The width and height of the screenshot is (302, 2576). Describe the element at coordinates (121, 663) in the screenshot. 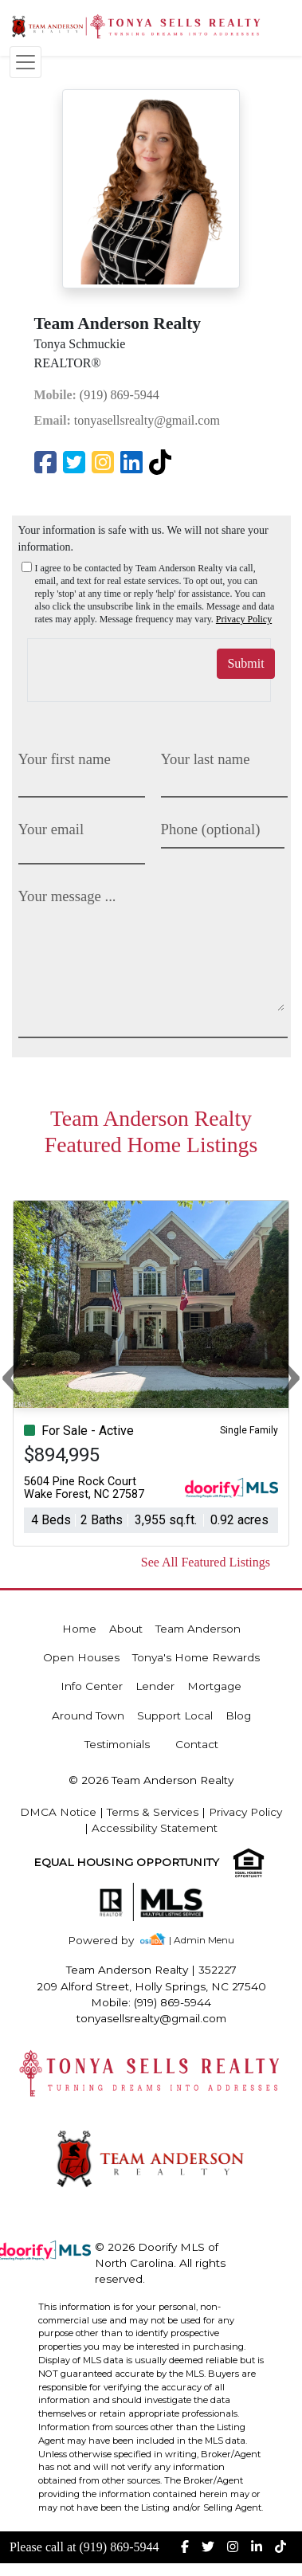

I see `[presentation]` at that location.